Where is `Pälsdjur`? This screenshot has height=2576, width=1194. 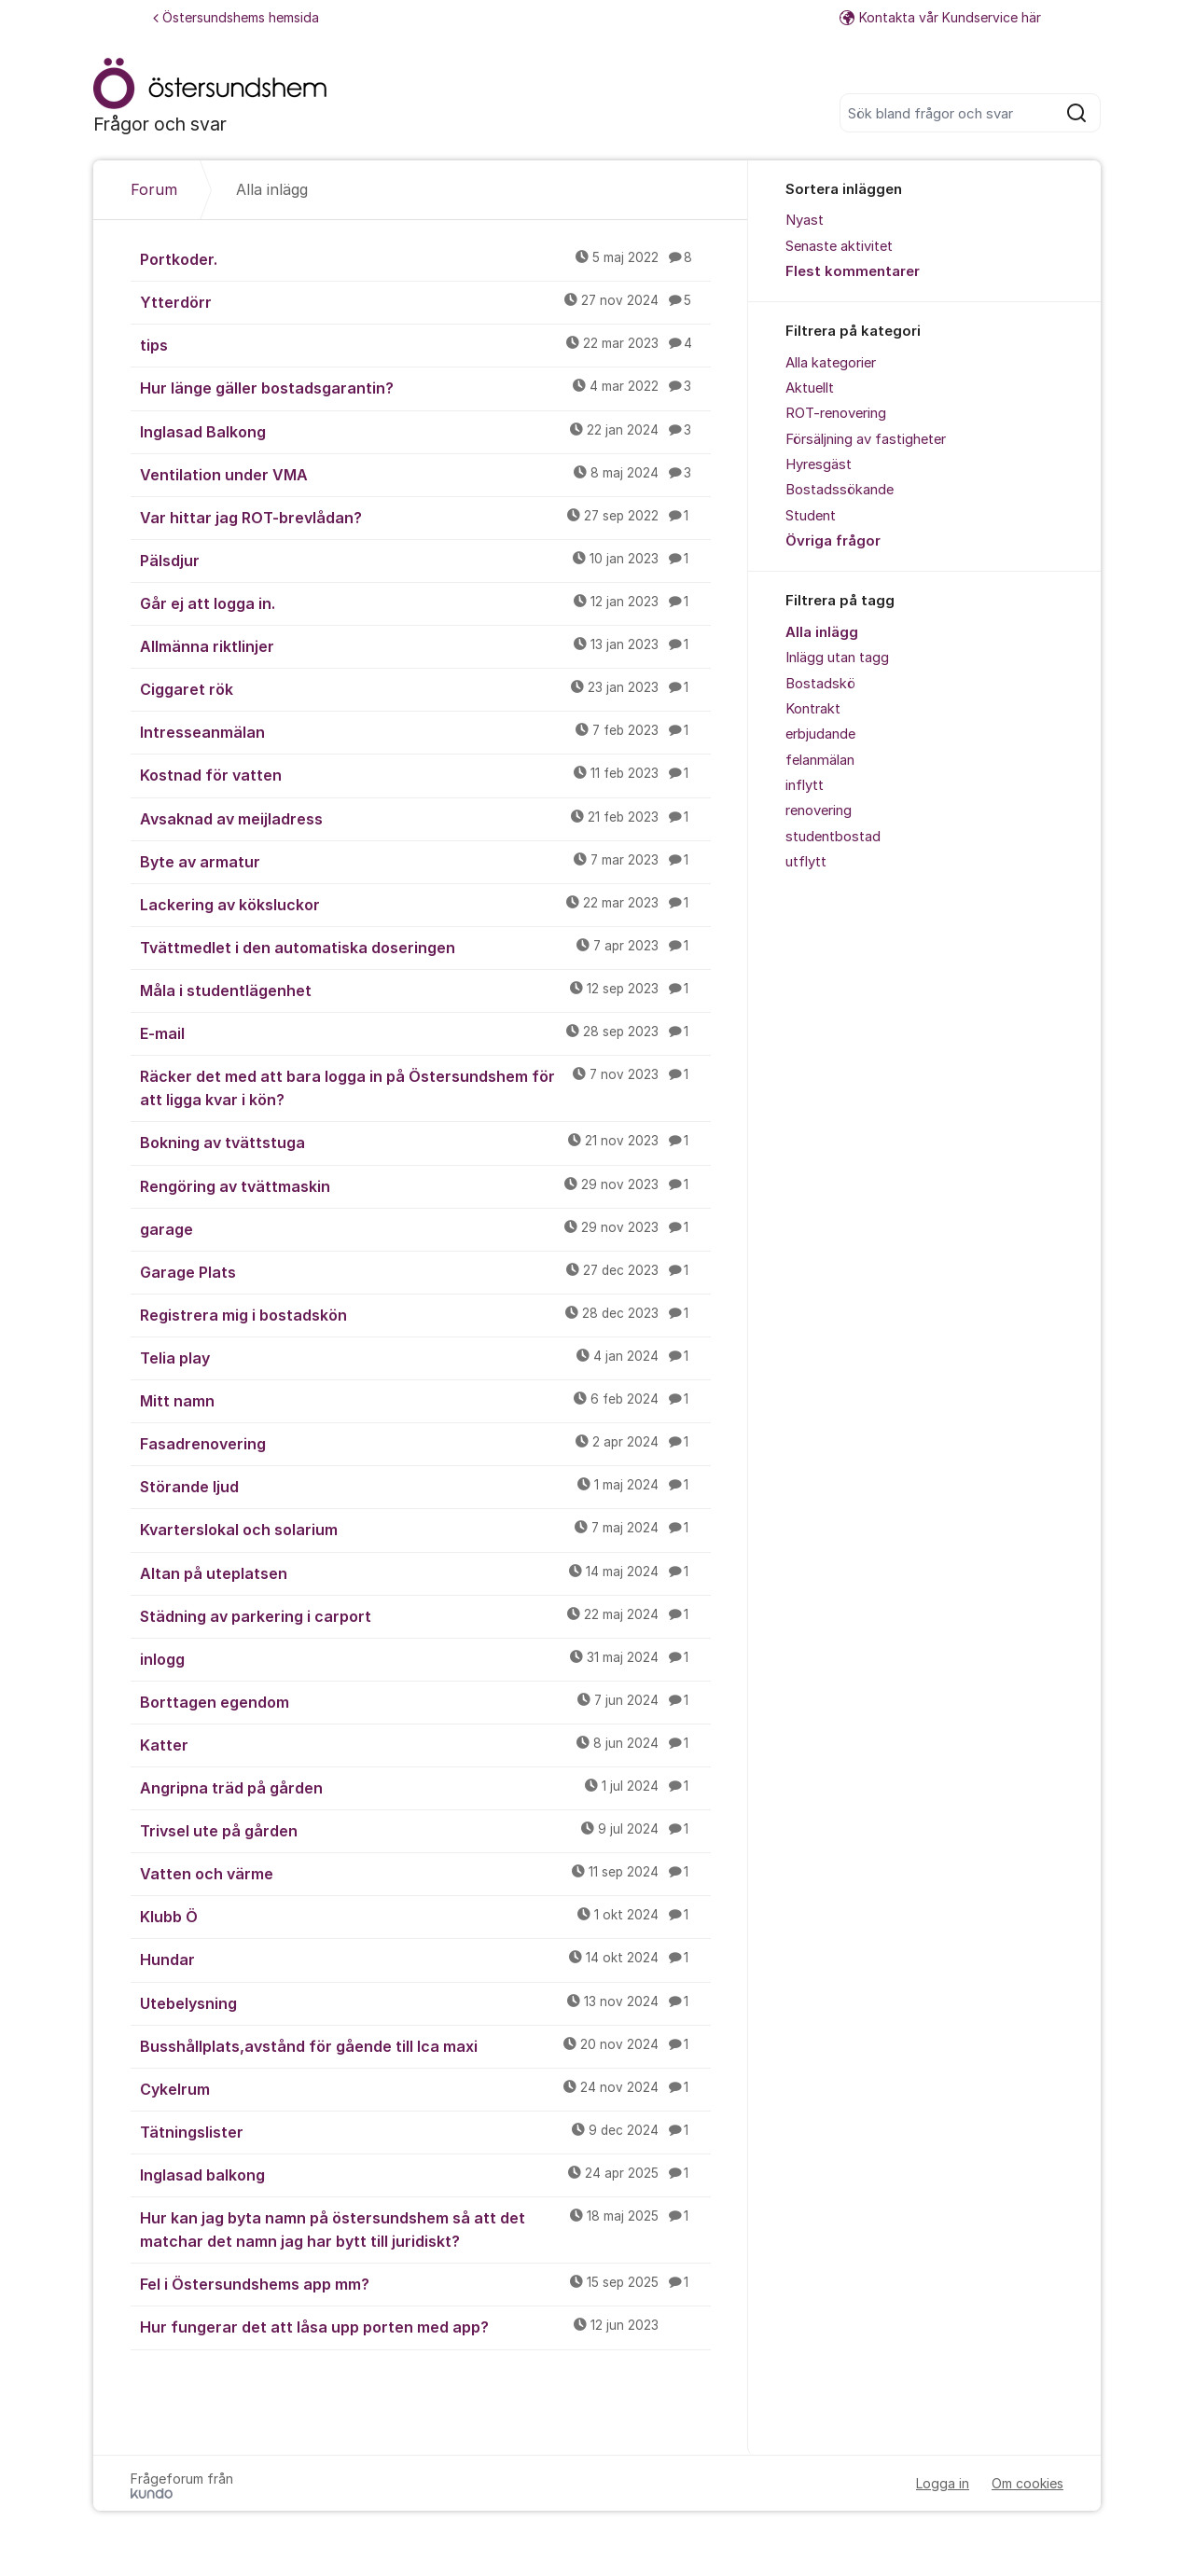 Pälsdjur is located at coordinates (425, 559).